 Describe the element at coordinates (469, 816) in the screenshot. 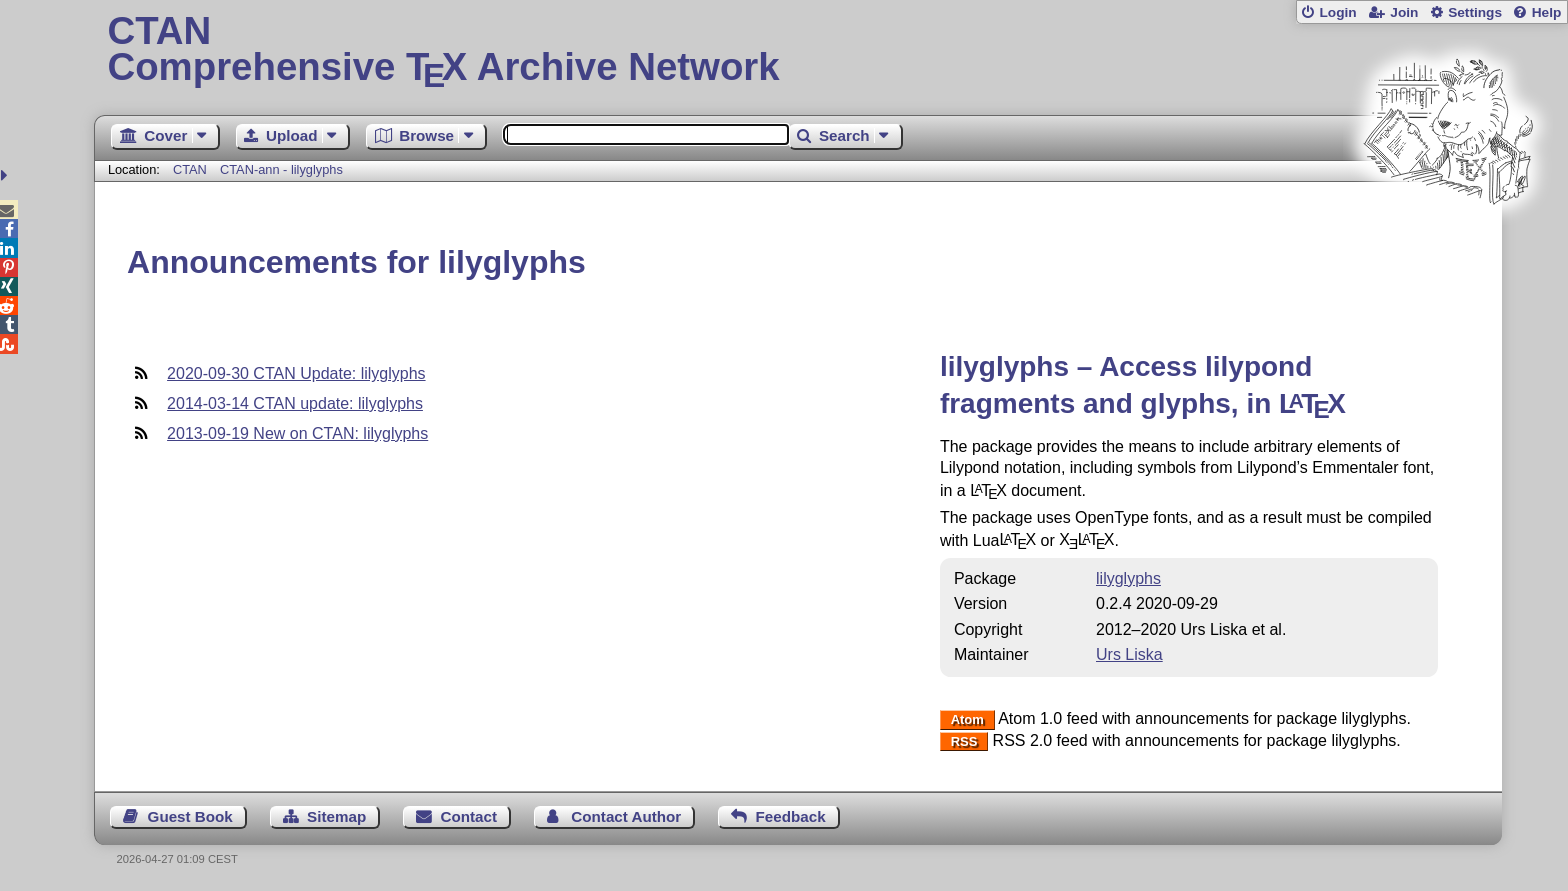

I see `Contact` at that location.